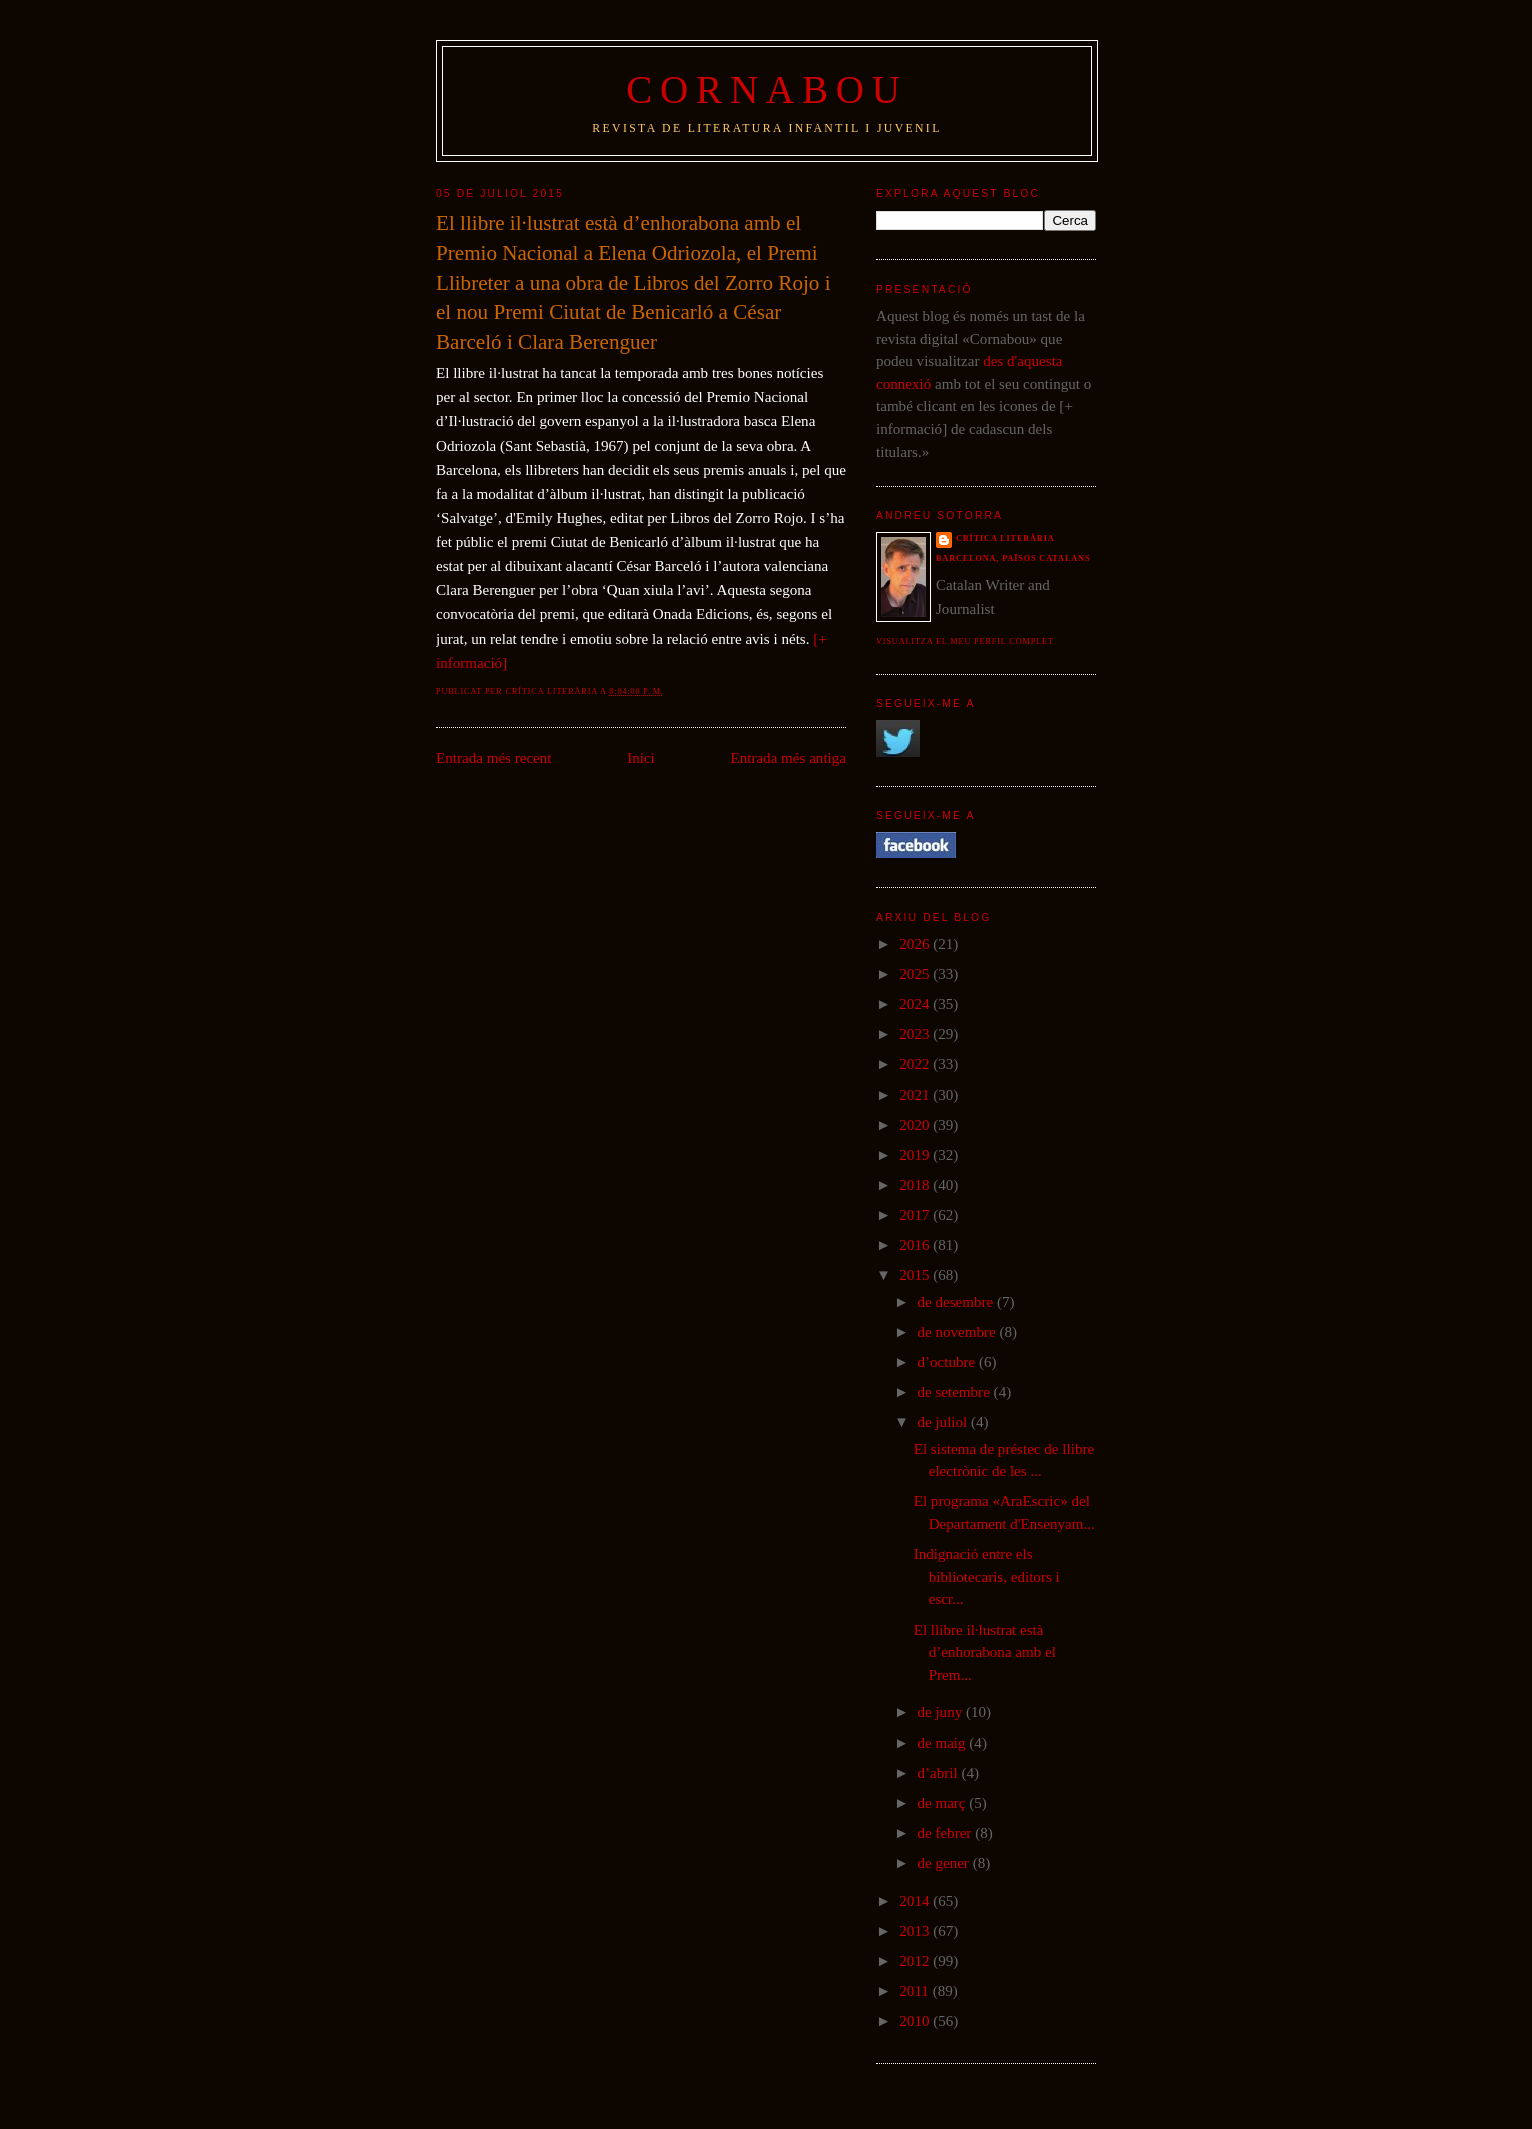 This screenshot has height=2129, width=1532. What do you see at coordinates (957, 1302) in the screenshot?
I see `de desembre` at bounding box center [957, 1302].